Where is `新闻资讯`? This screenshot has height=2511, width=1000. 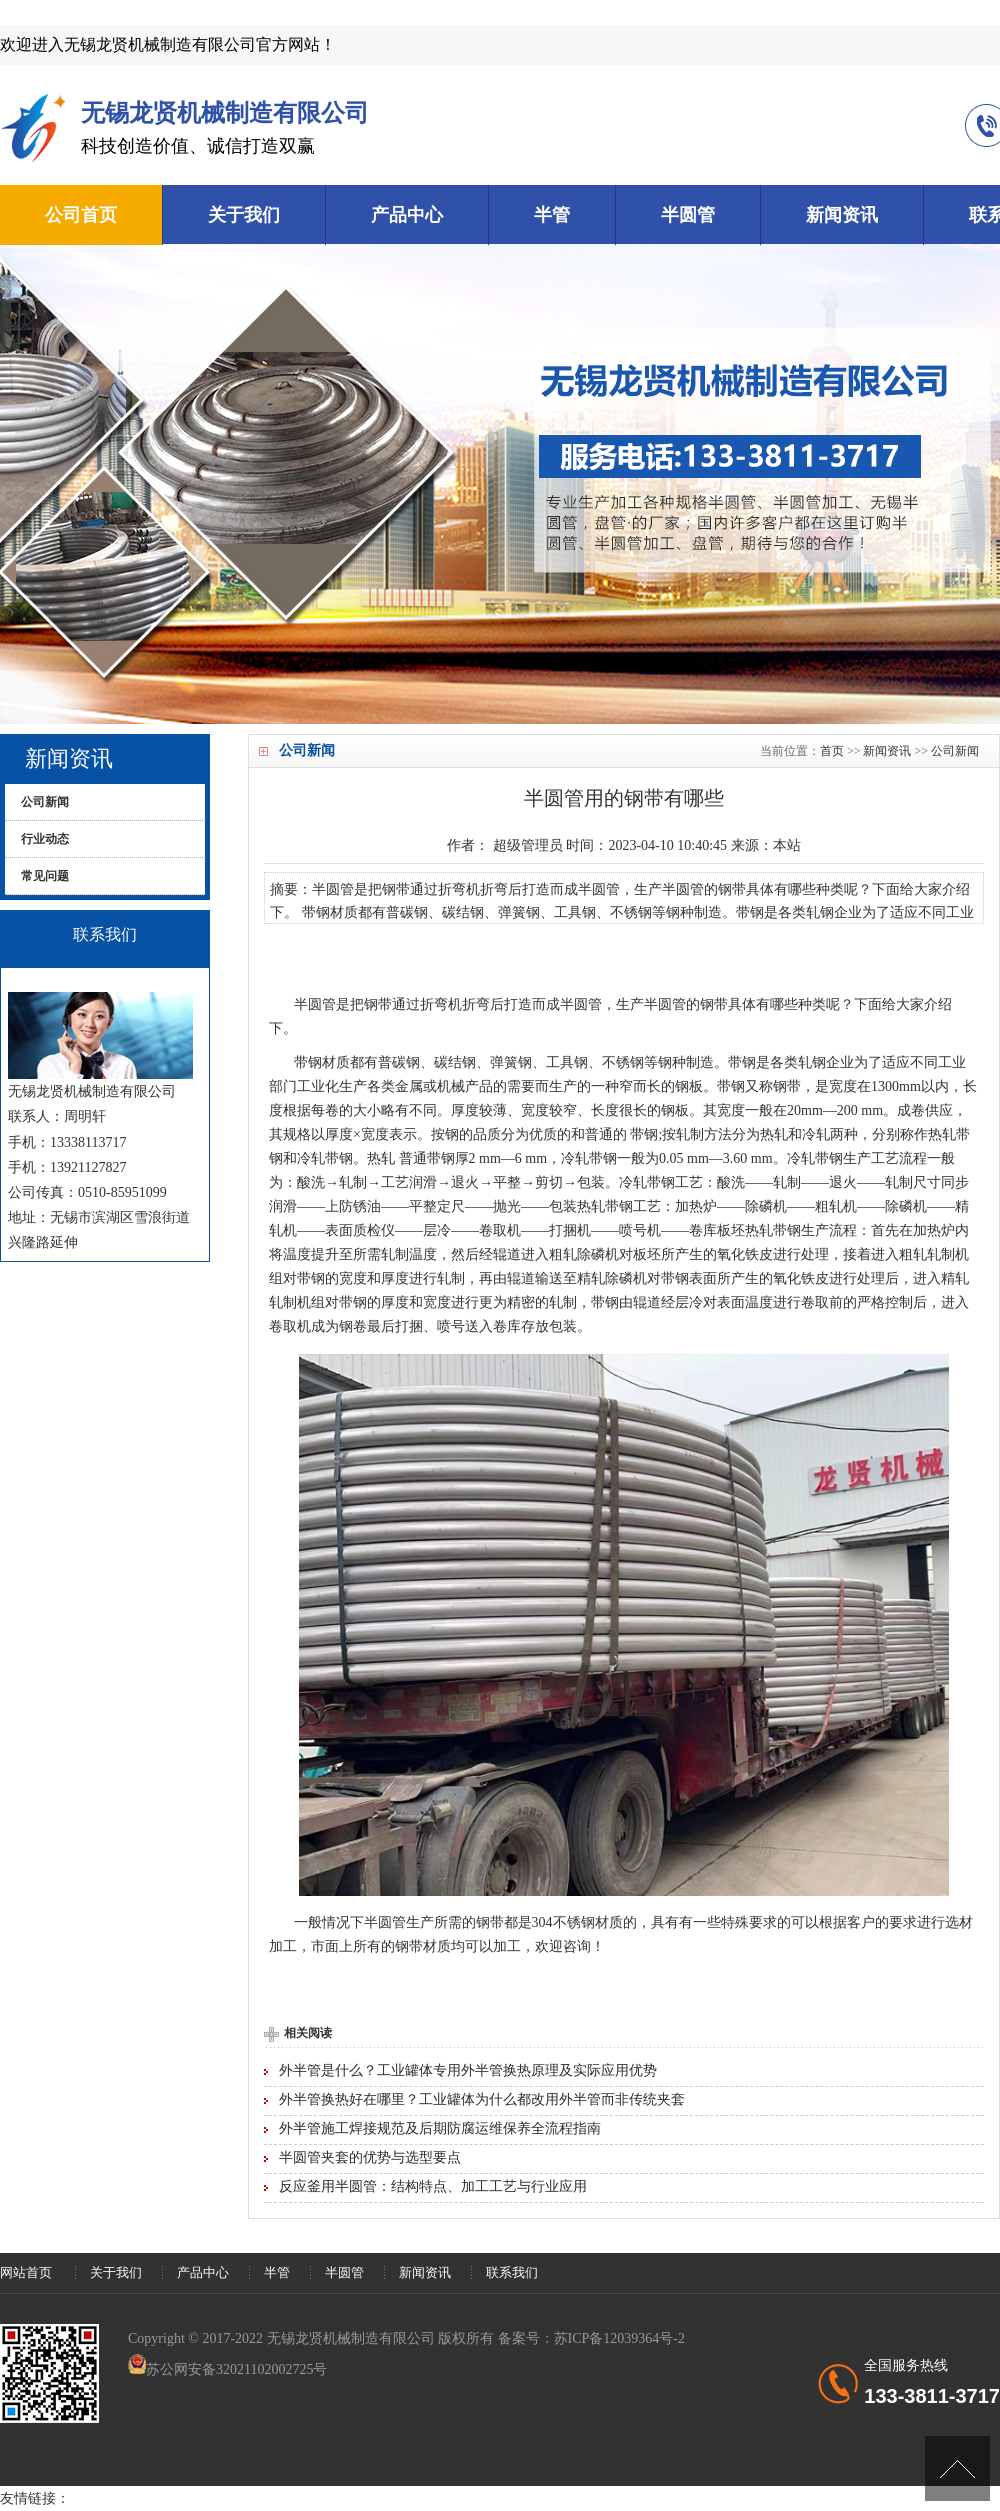
新闻资讯 is located at coordinates (842, 215).